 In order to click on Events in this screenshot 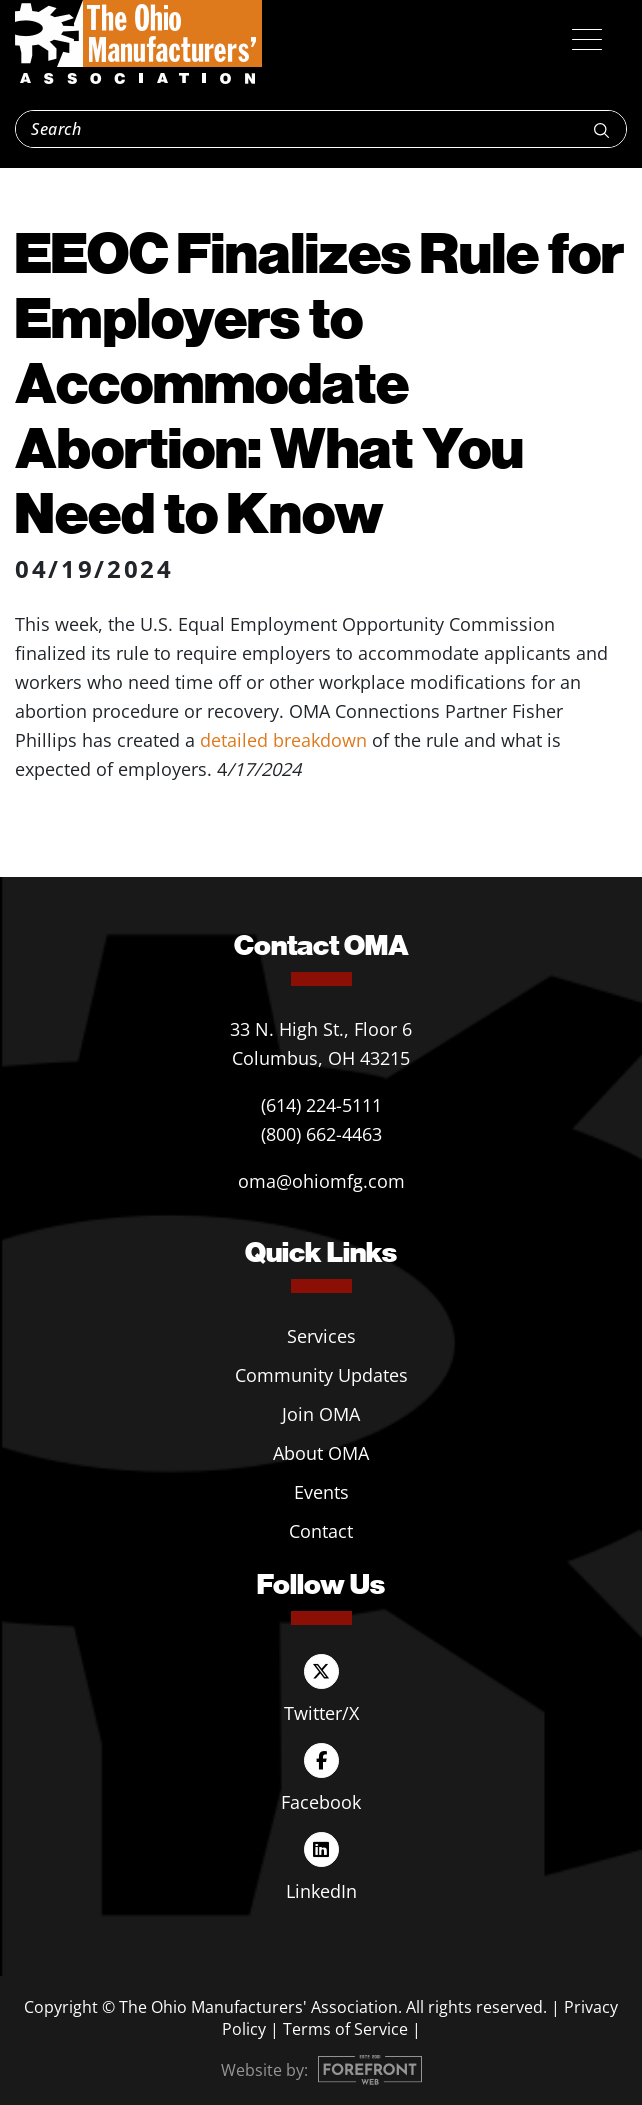, I will do `click(321, 1492)`.